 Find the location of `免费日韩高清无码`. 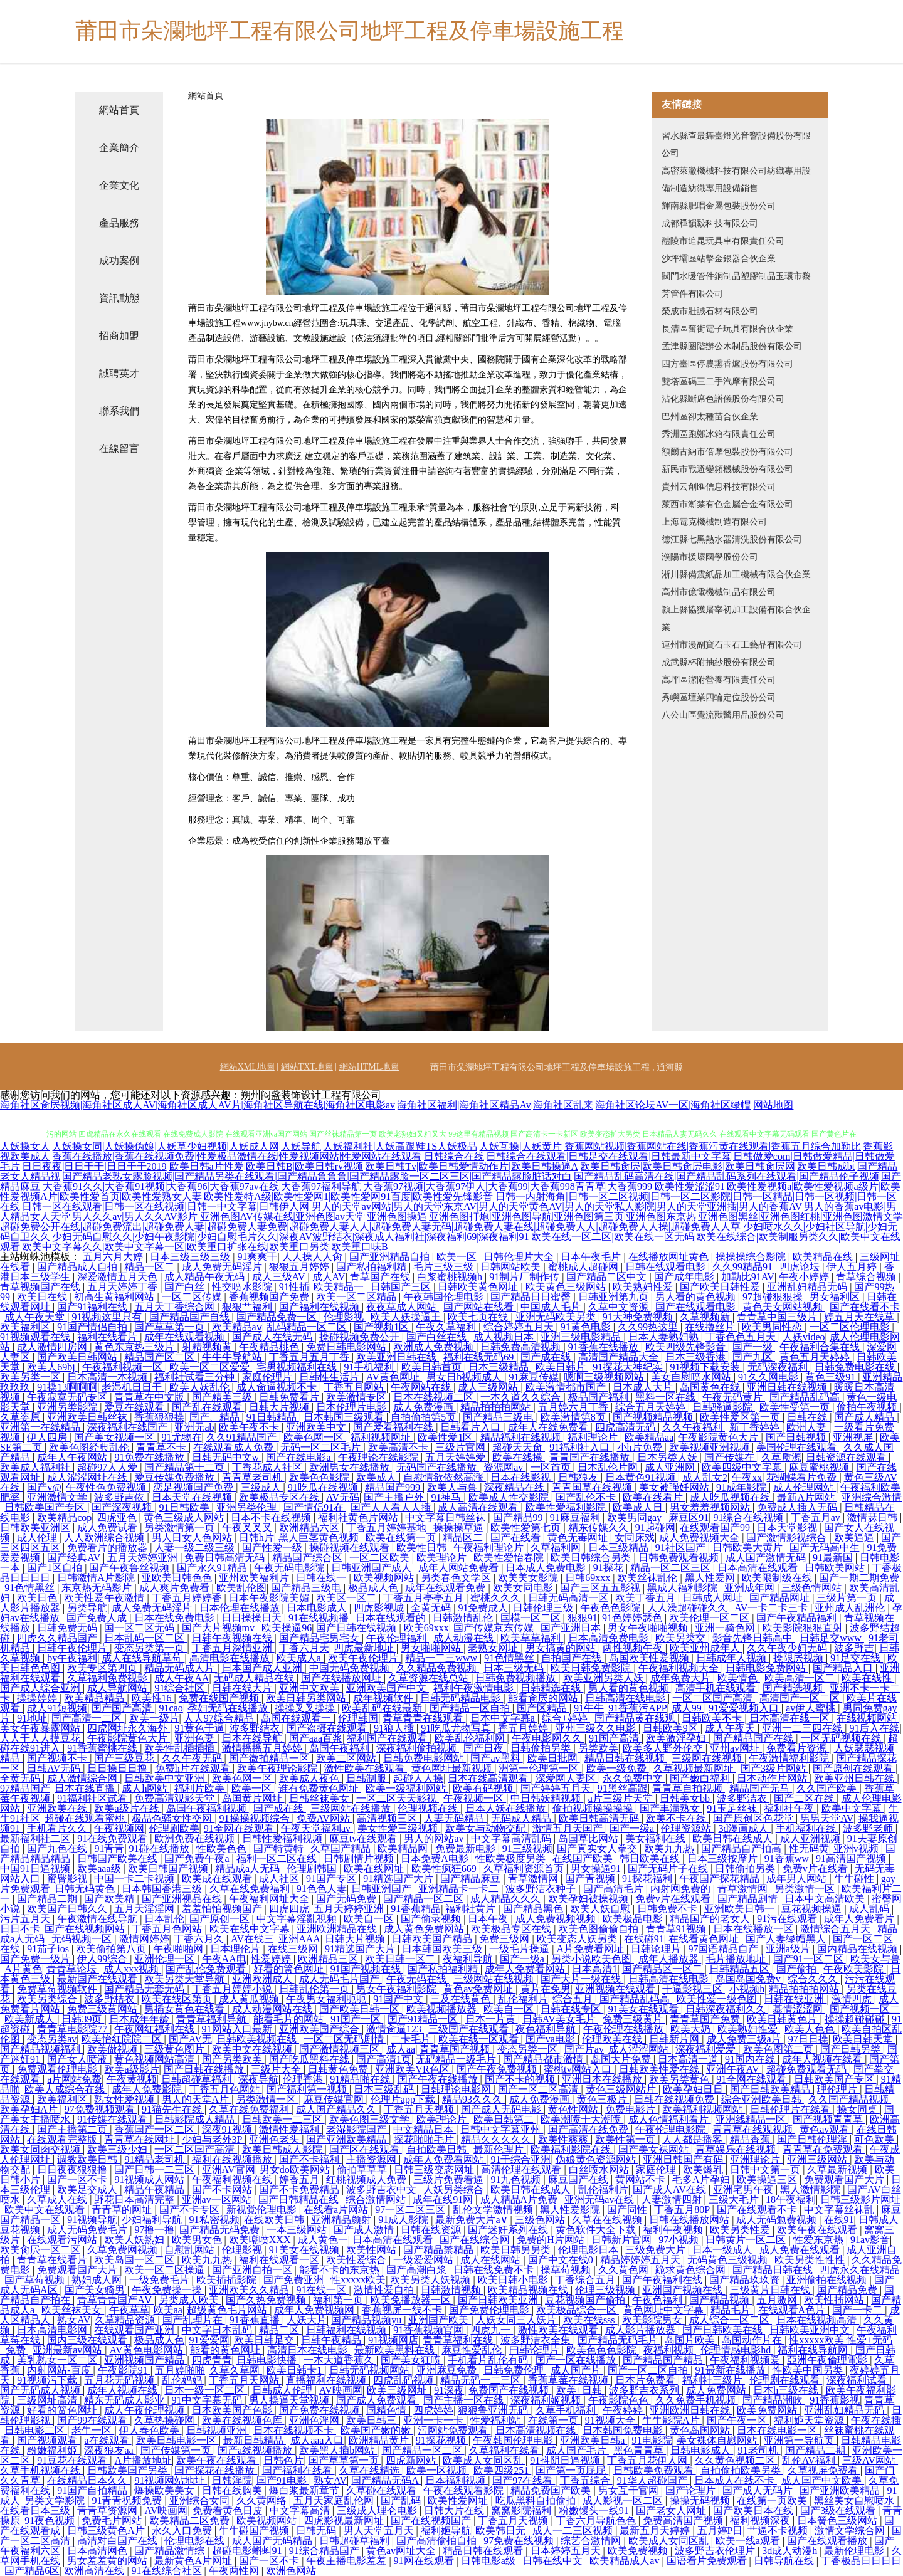

免费日韩高清无码 is located at coordinates (225, 1557).